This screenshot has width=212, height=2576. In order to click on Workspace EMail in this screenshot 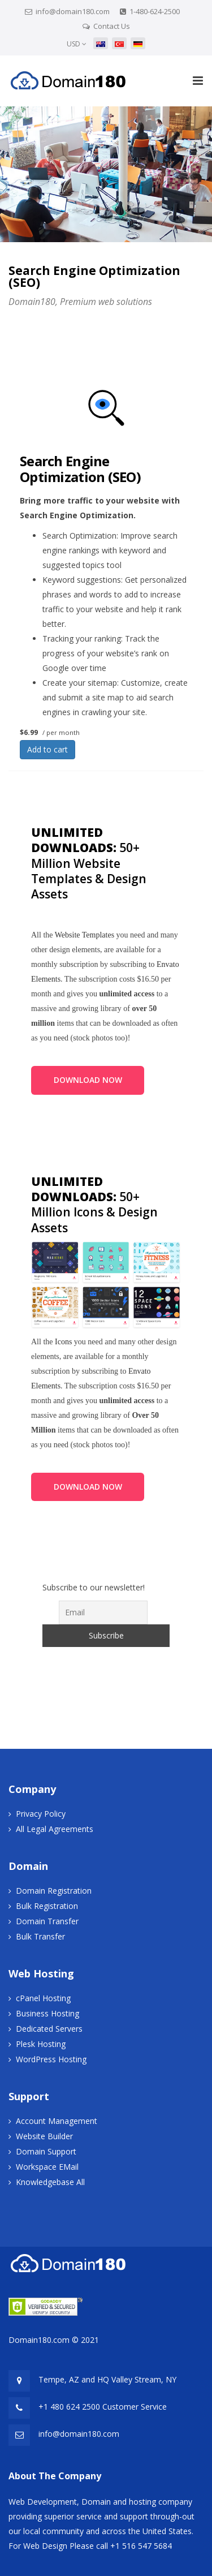, I will do `click(47, 2166)`.